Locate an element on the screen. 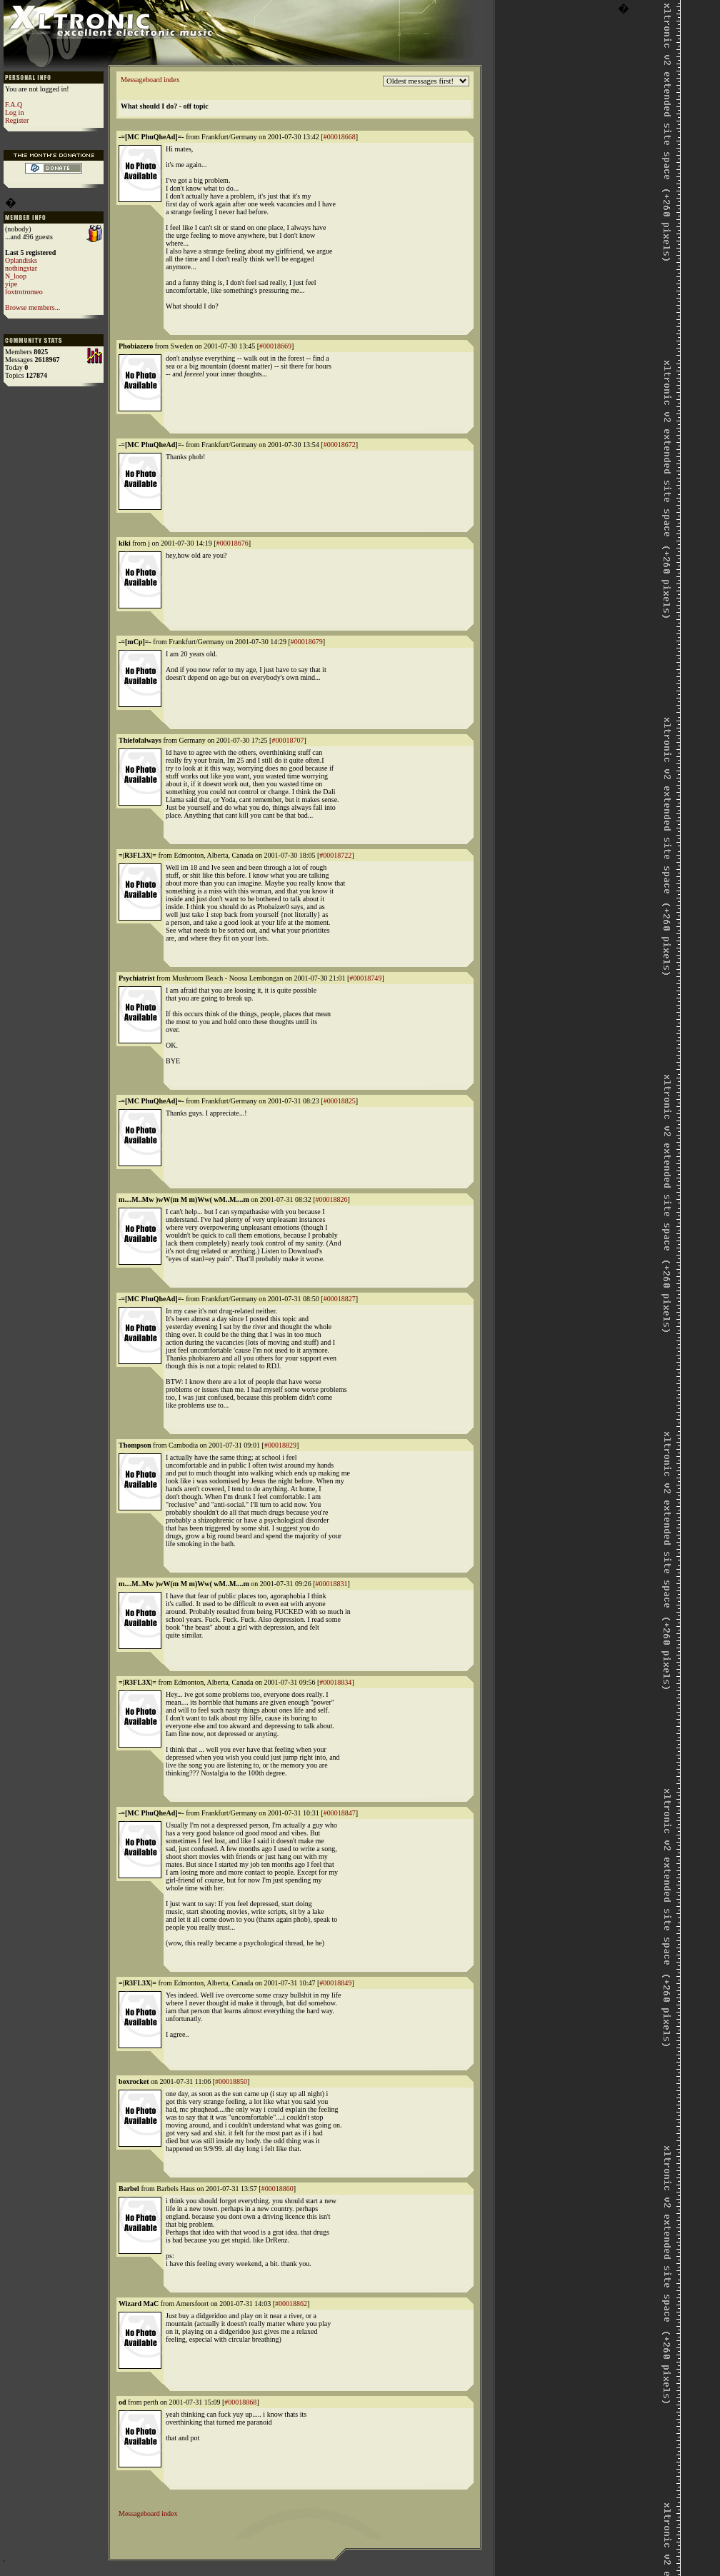  Log in is located at coordinates (14, 112).